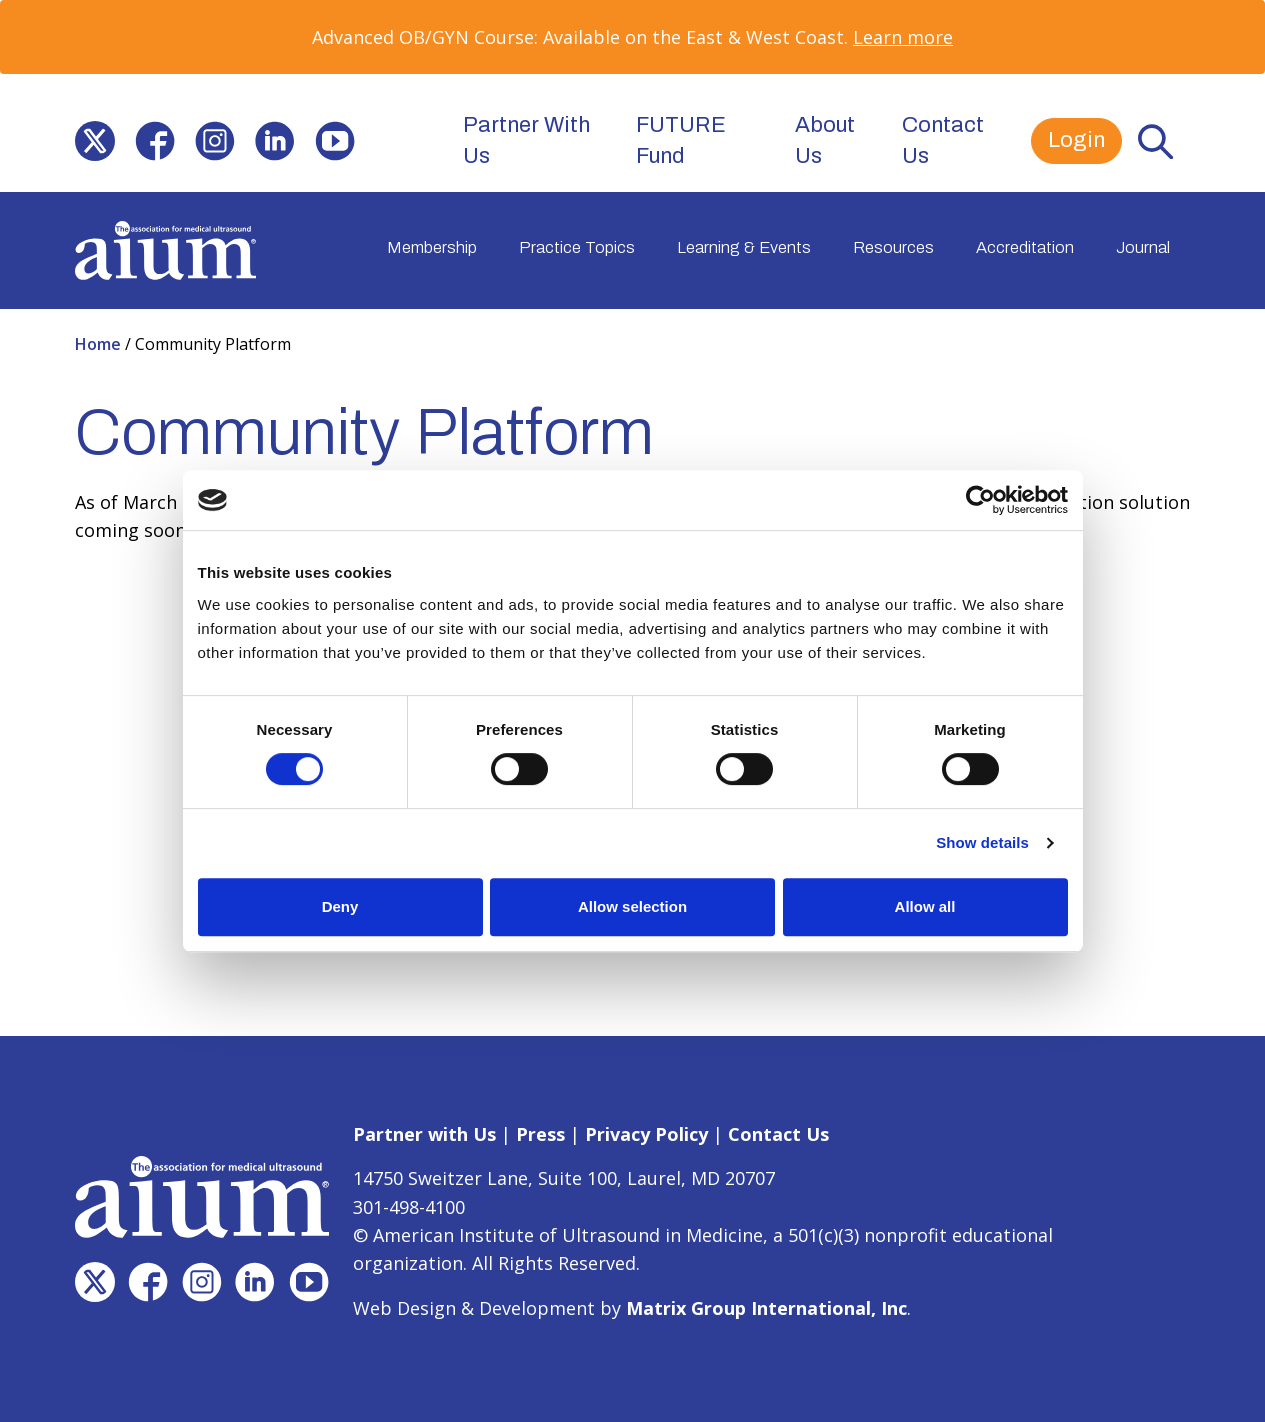 This screenshot has height=1422, width=1265. I want to click on Membership, so click(432, 247).